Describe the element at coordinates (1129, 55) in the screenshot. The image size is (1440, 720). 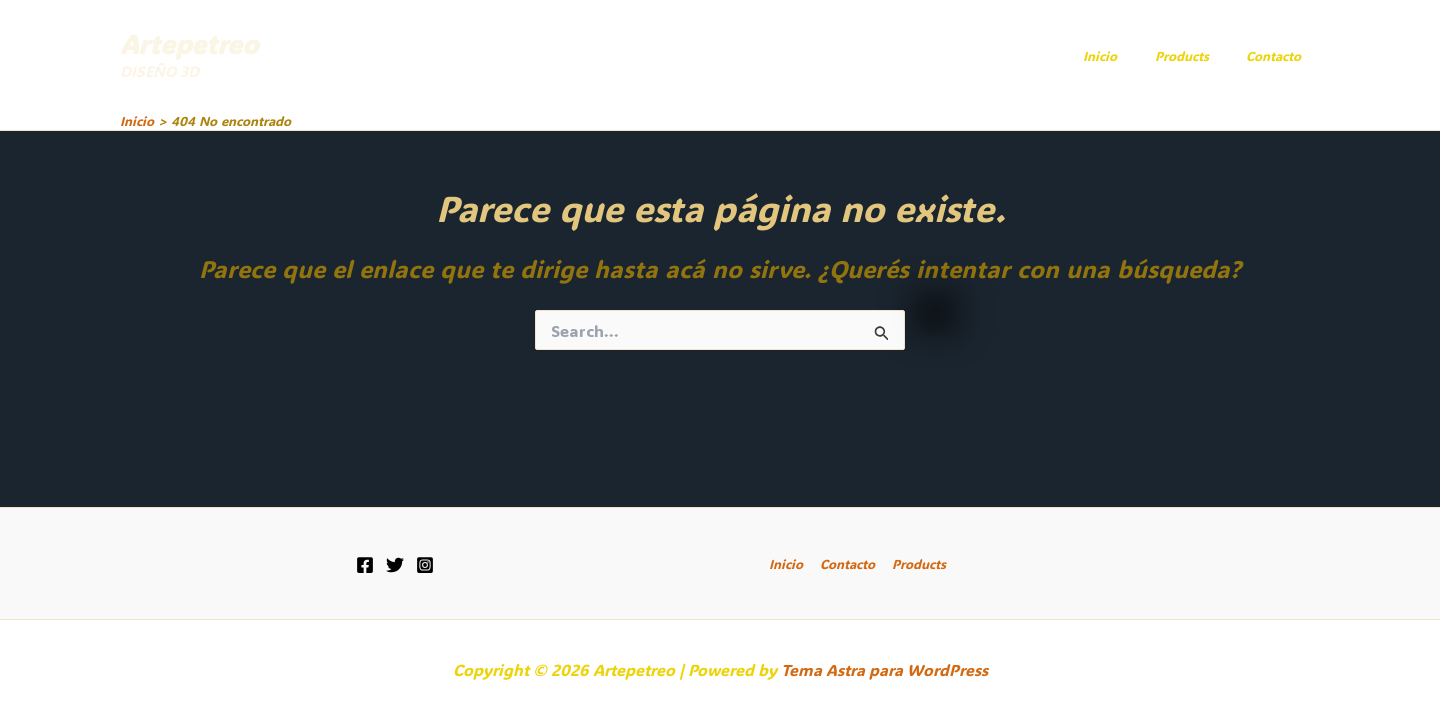
I see `Inicio` at that location.